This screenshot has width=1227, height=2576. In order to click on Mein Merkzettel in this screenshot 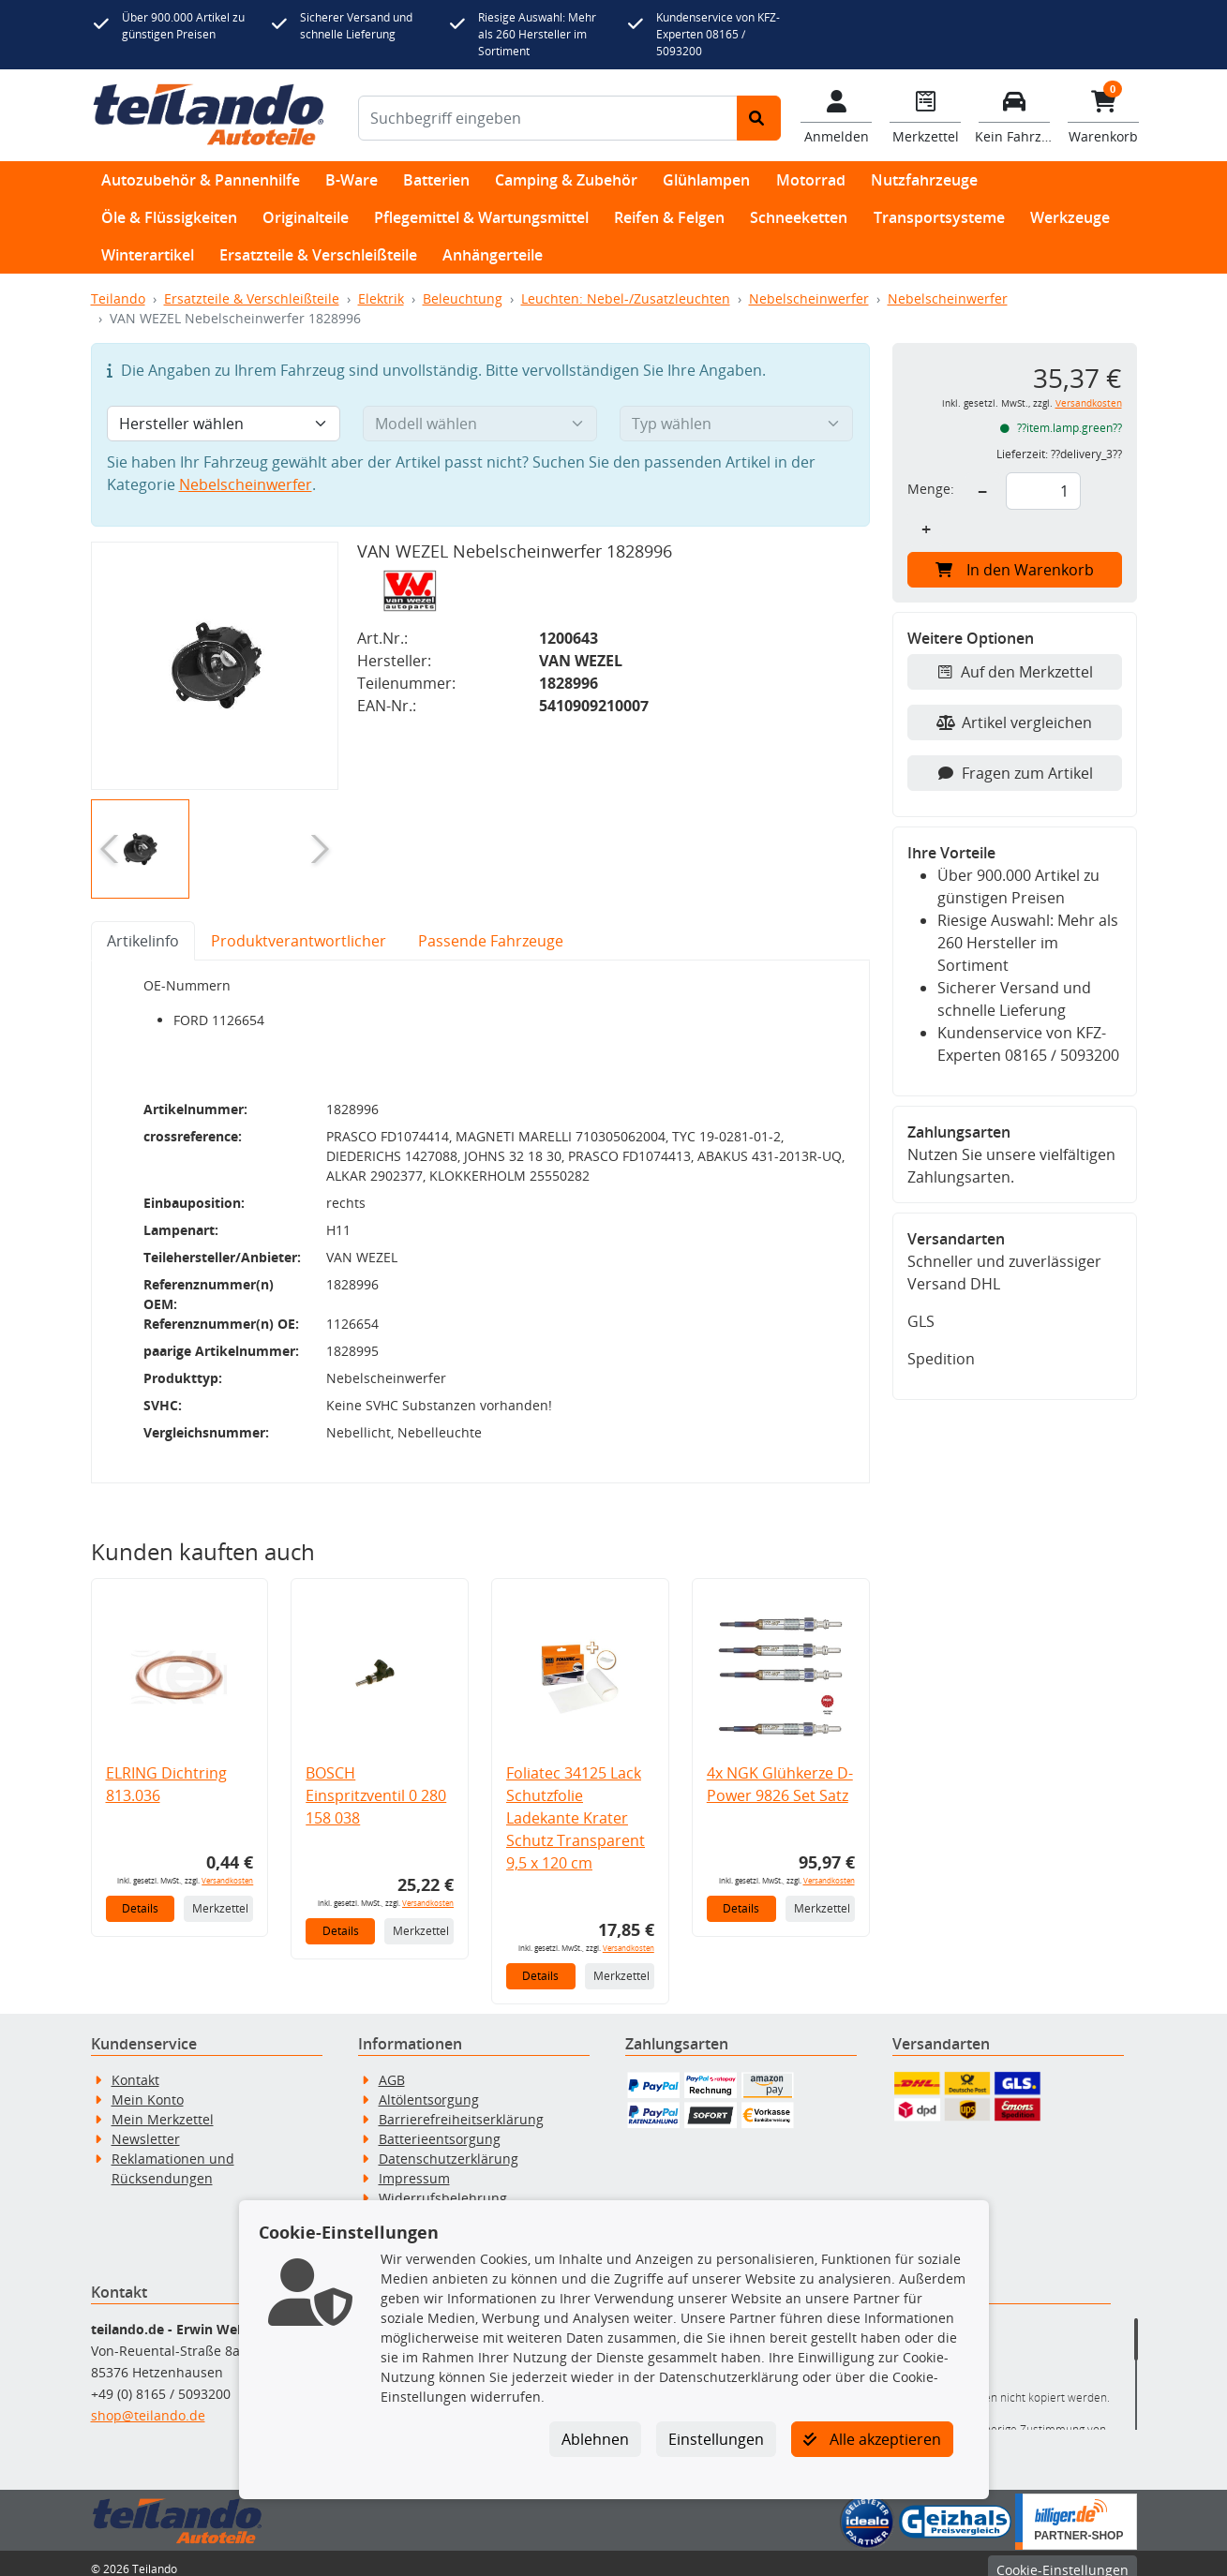, I will do `click(163, 2107)`.